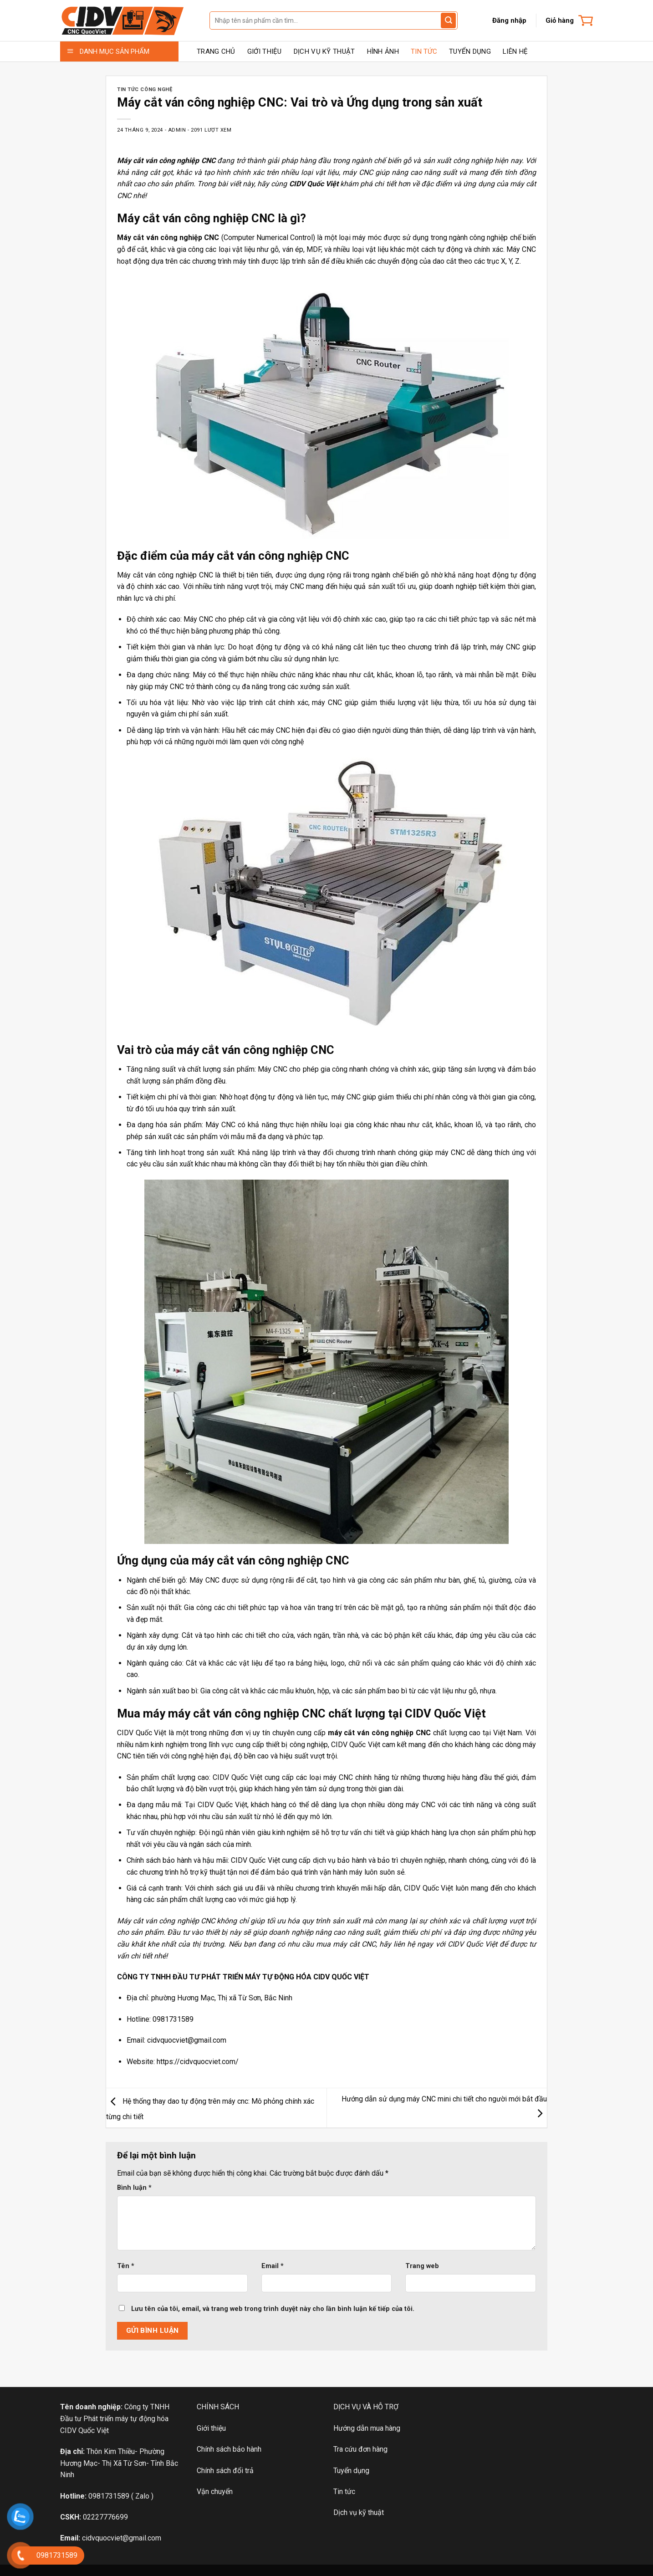  Describe the element at coordinates (145, 89) in the screenshot. I see `TIN TỨC CÔNG NGHỆ` at that location.